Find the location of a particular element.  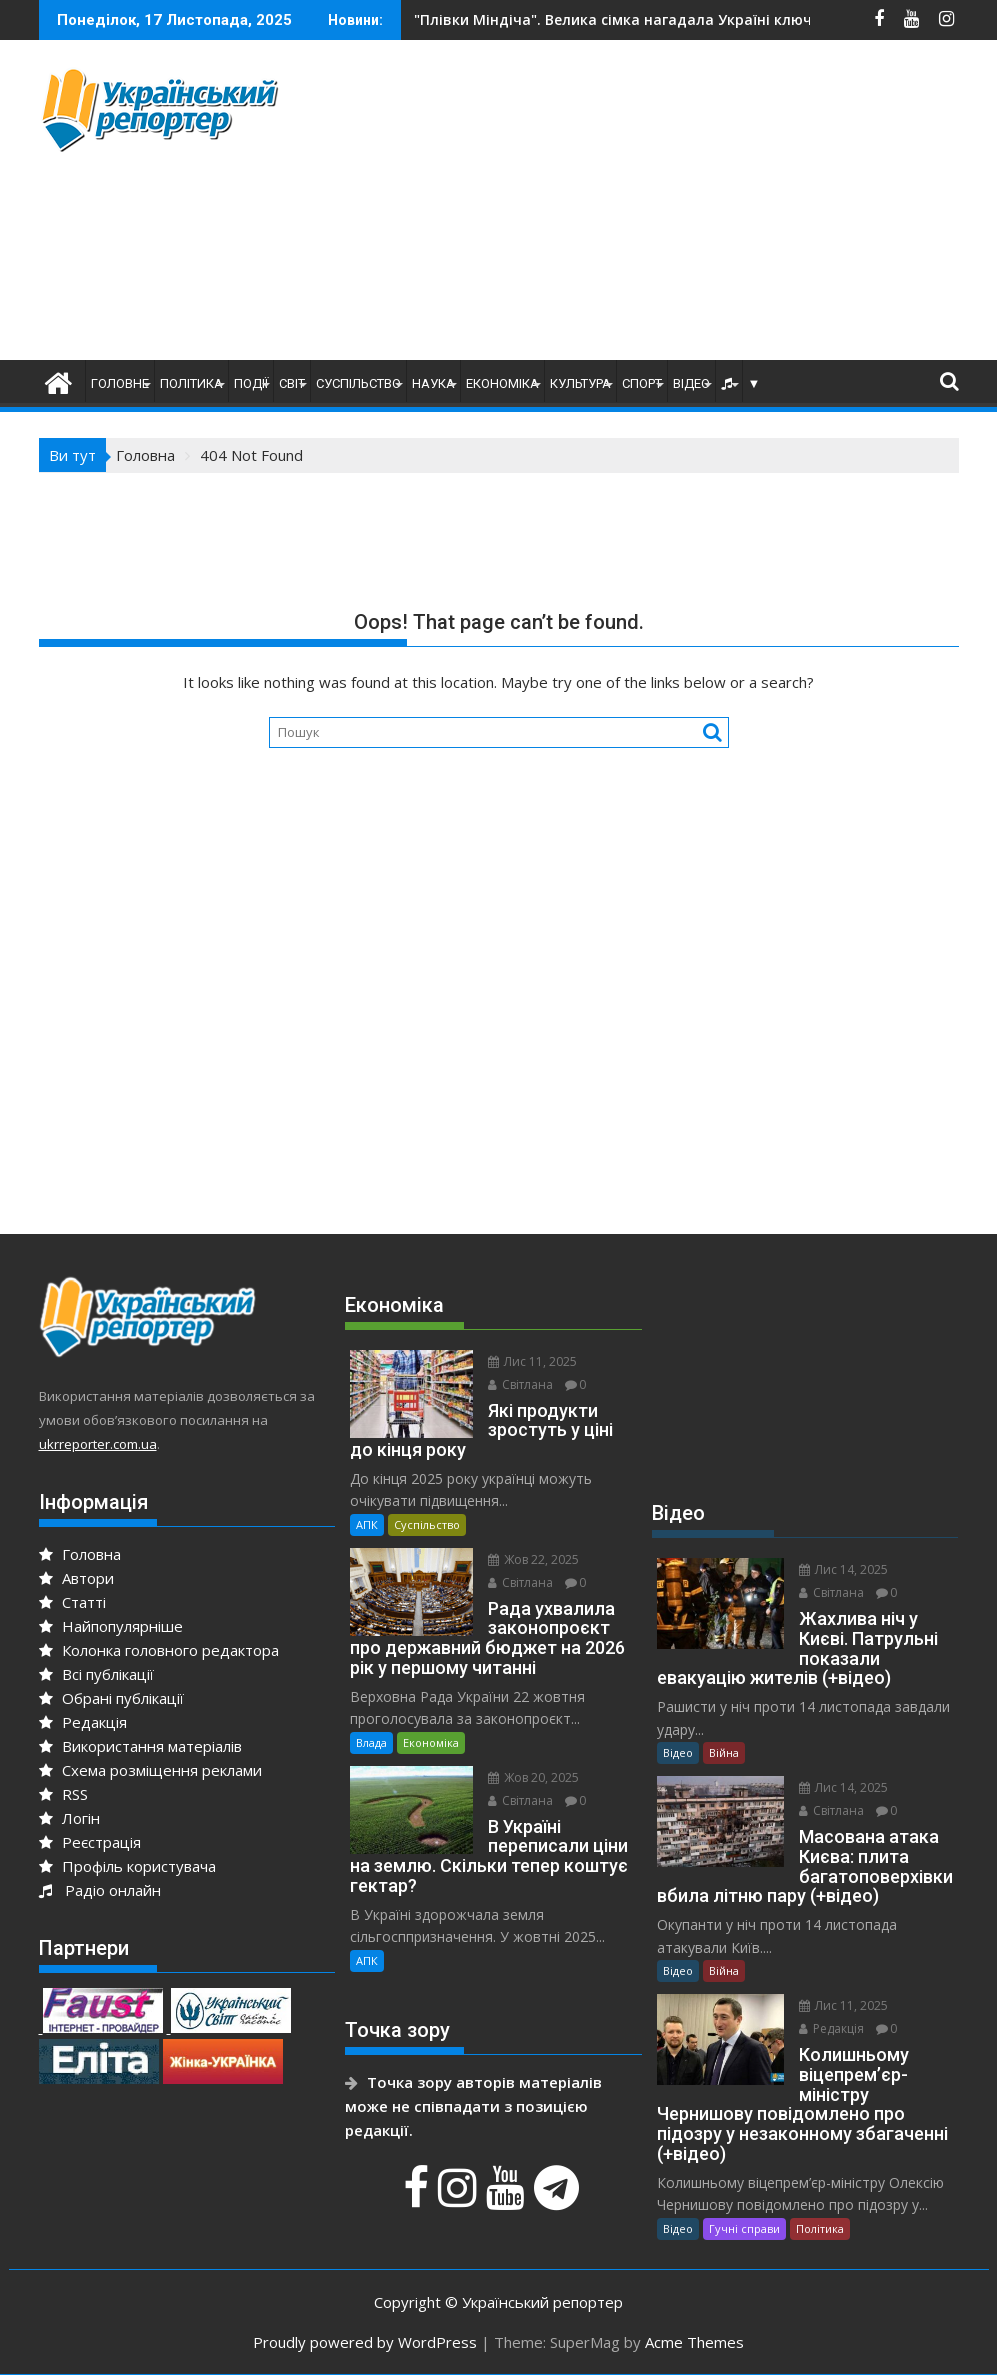

Головна is located at coordinates (80, 1554).